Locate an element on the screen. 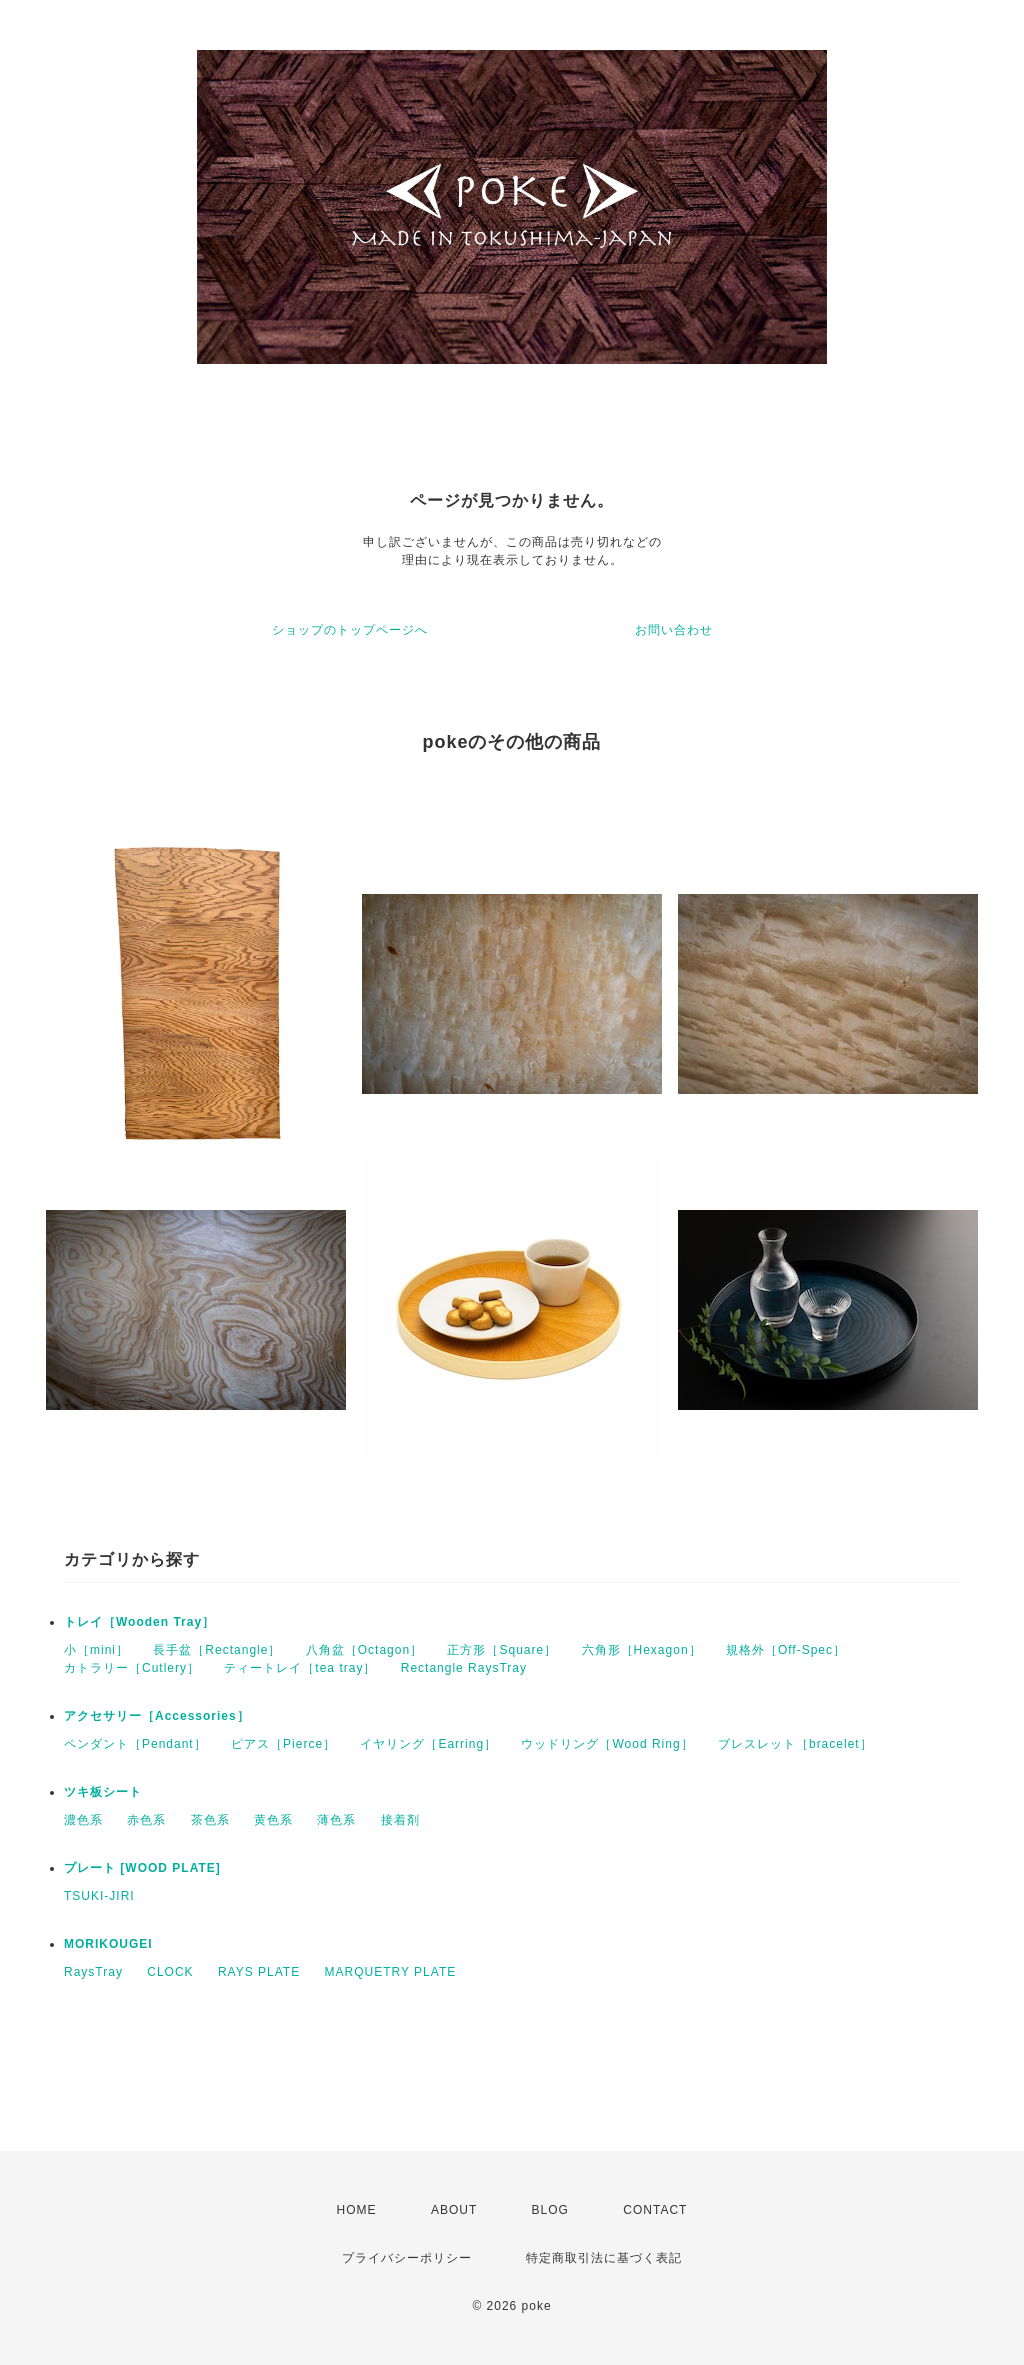 The width and height of the screenshot is (1024, 2365). 長手盆［Rectangle］ is located at coordinates (217, 1650).